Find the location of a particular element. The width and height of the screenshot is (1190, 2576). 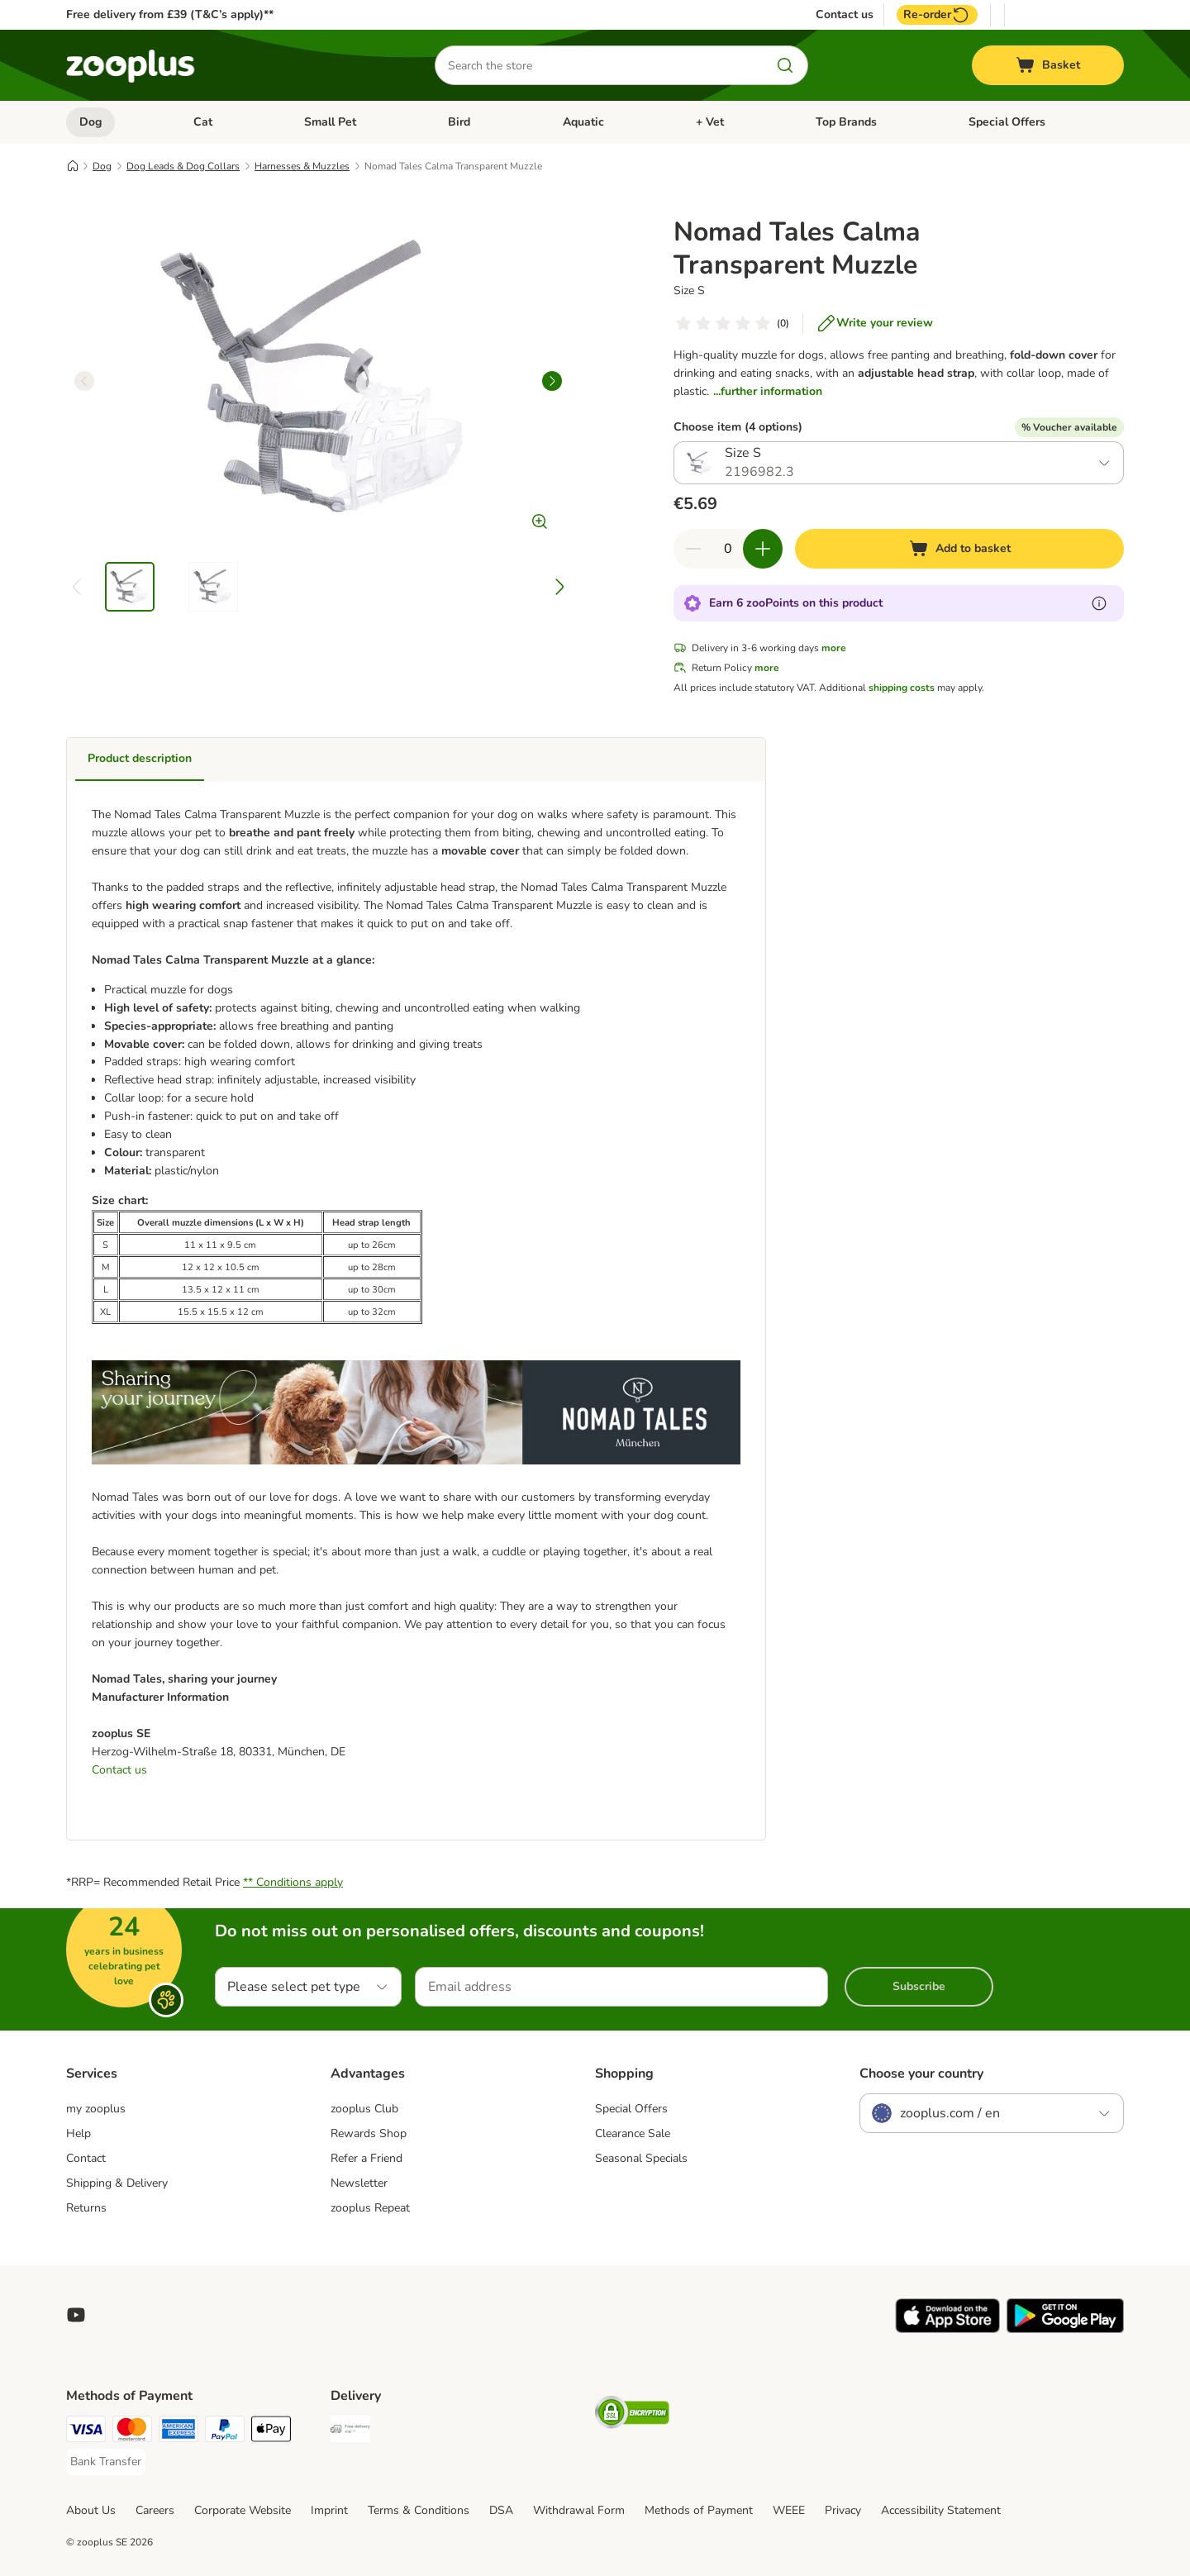

[Decrease quantity in basket] is located at coordinates (693, 549).